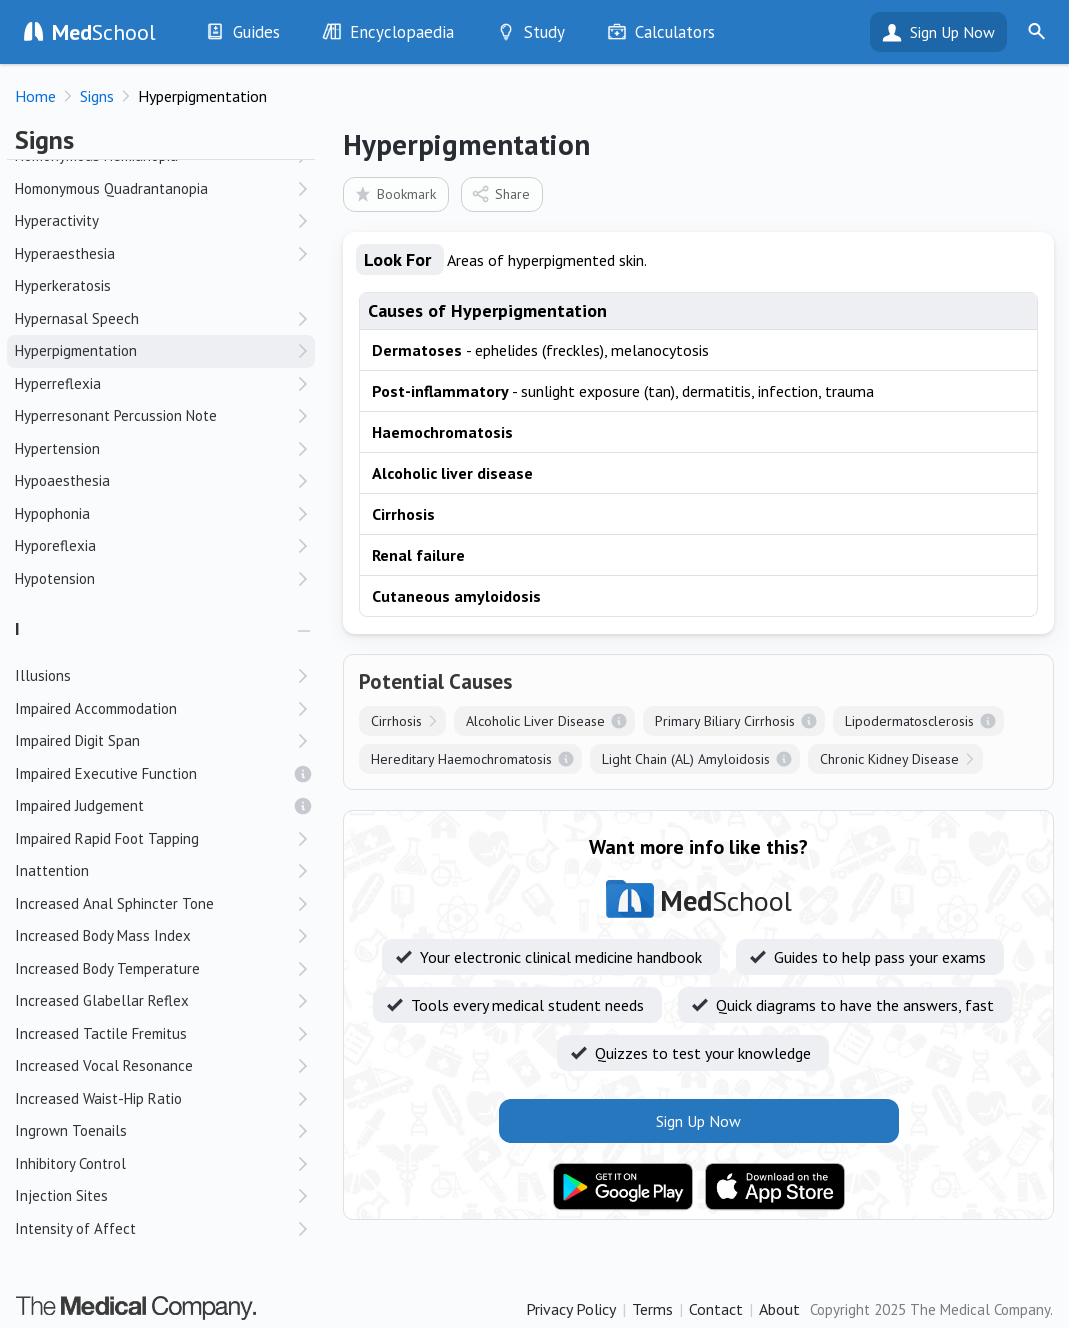 The width and height of the screenshot is (1069, 1328). Describe the element at coordinates (500, 193) in the screenshot. I see `Share` at that location.